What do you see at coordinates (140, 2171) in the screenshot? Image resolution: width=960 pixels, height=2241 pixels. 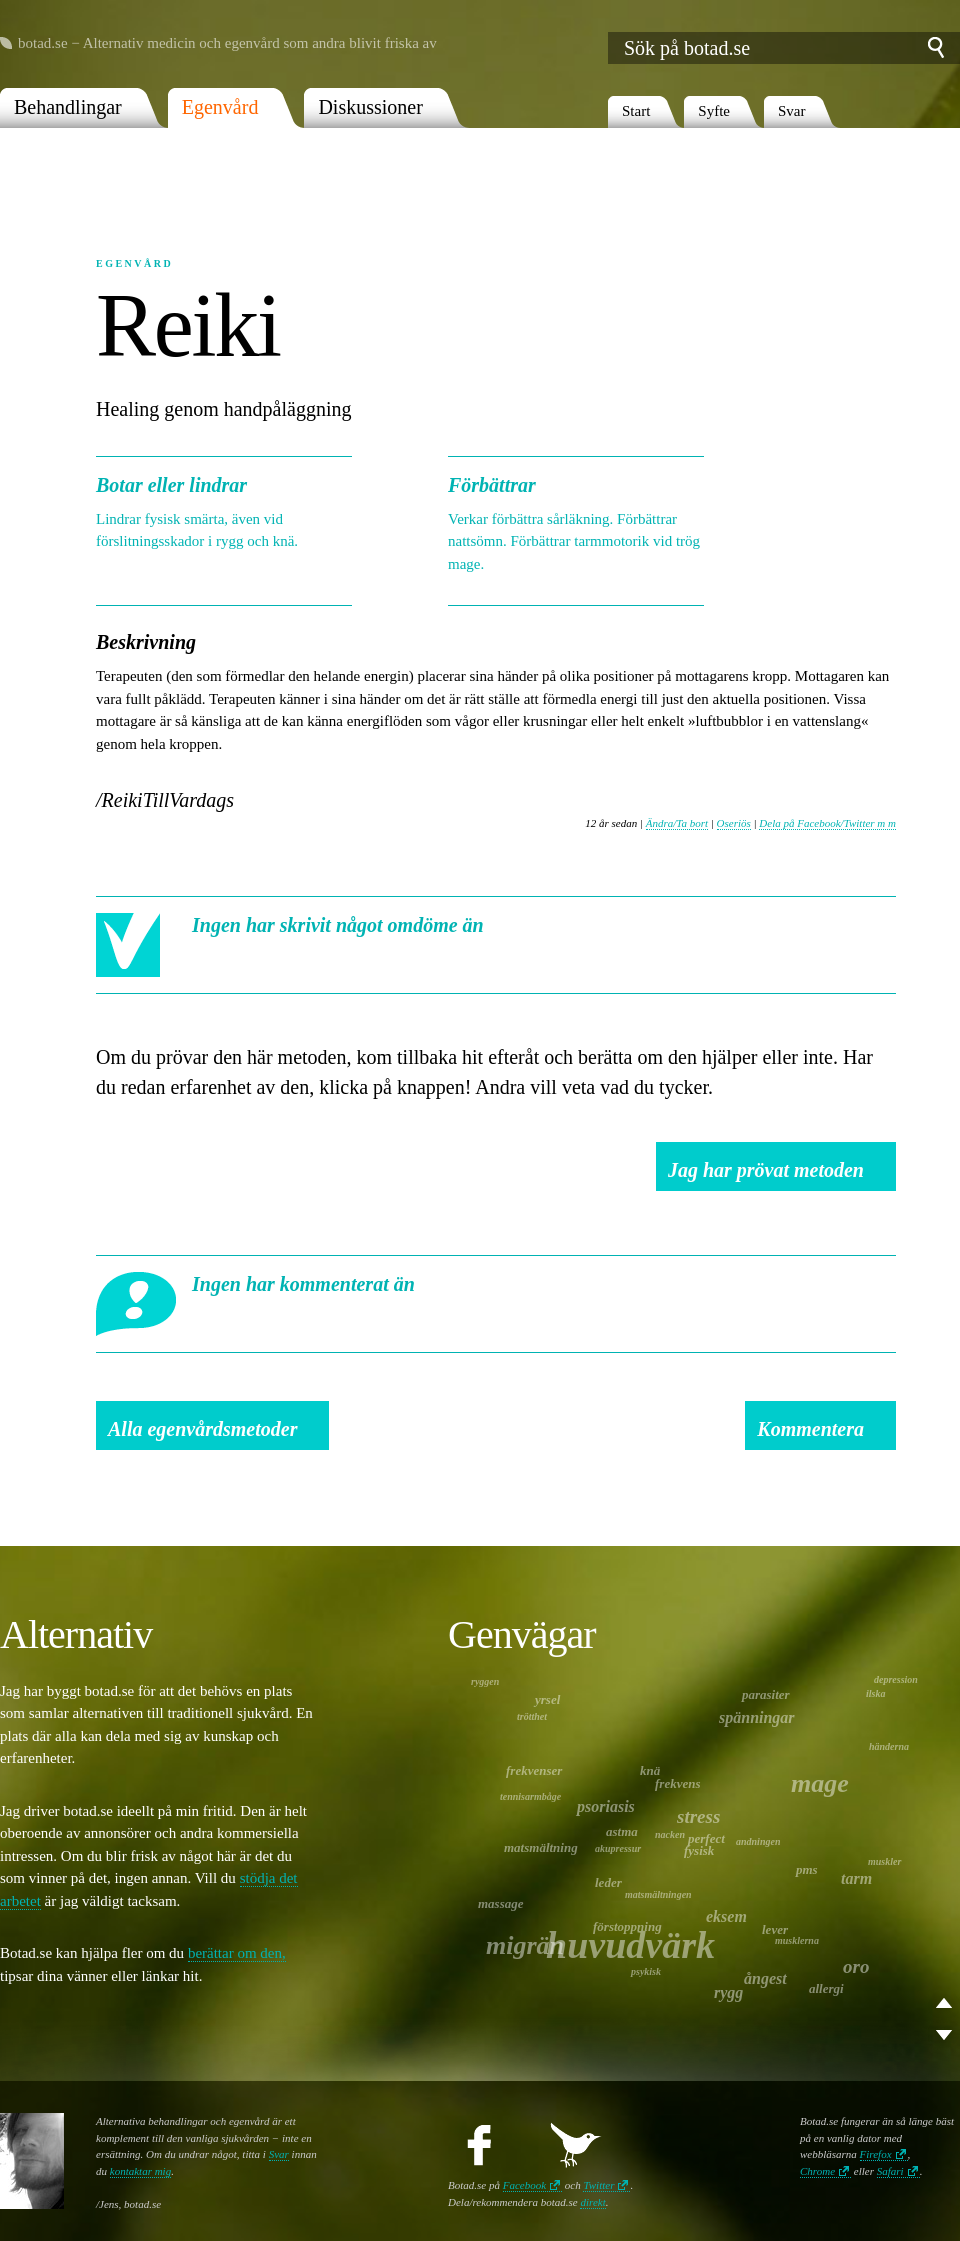 I see `kontaktar mig` at bounding box center [140, 2171].